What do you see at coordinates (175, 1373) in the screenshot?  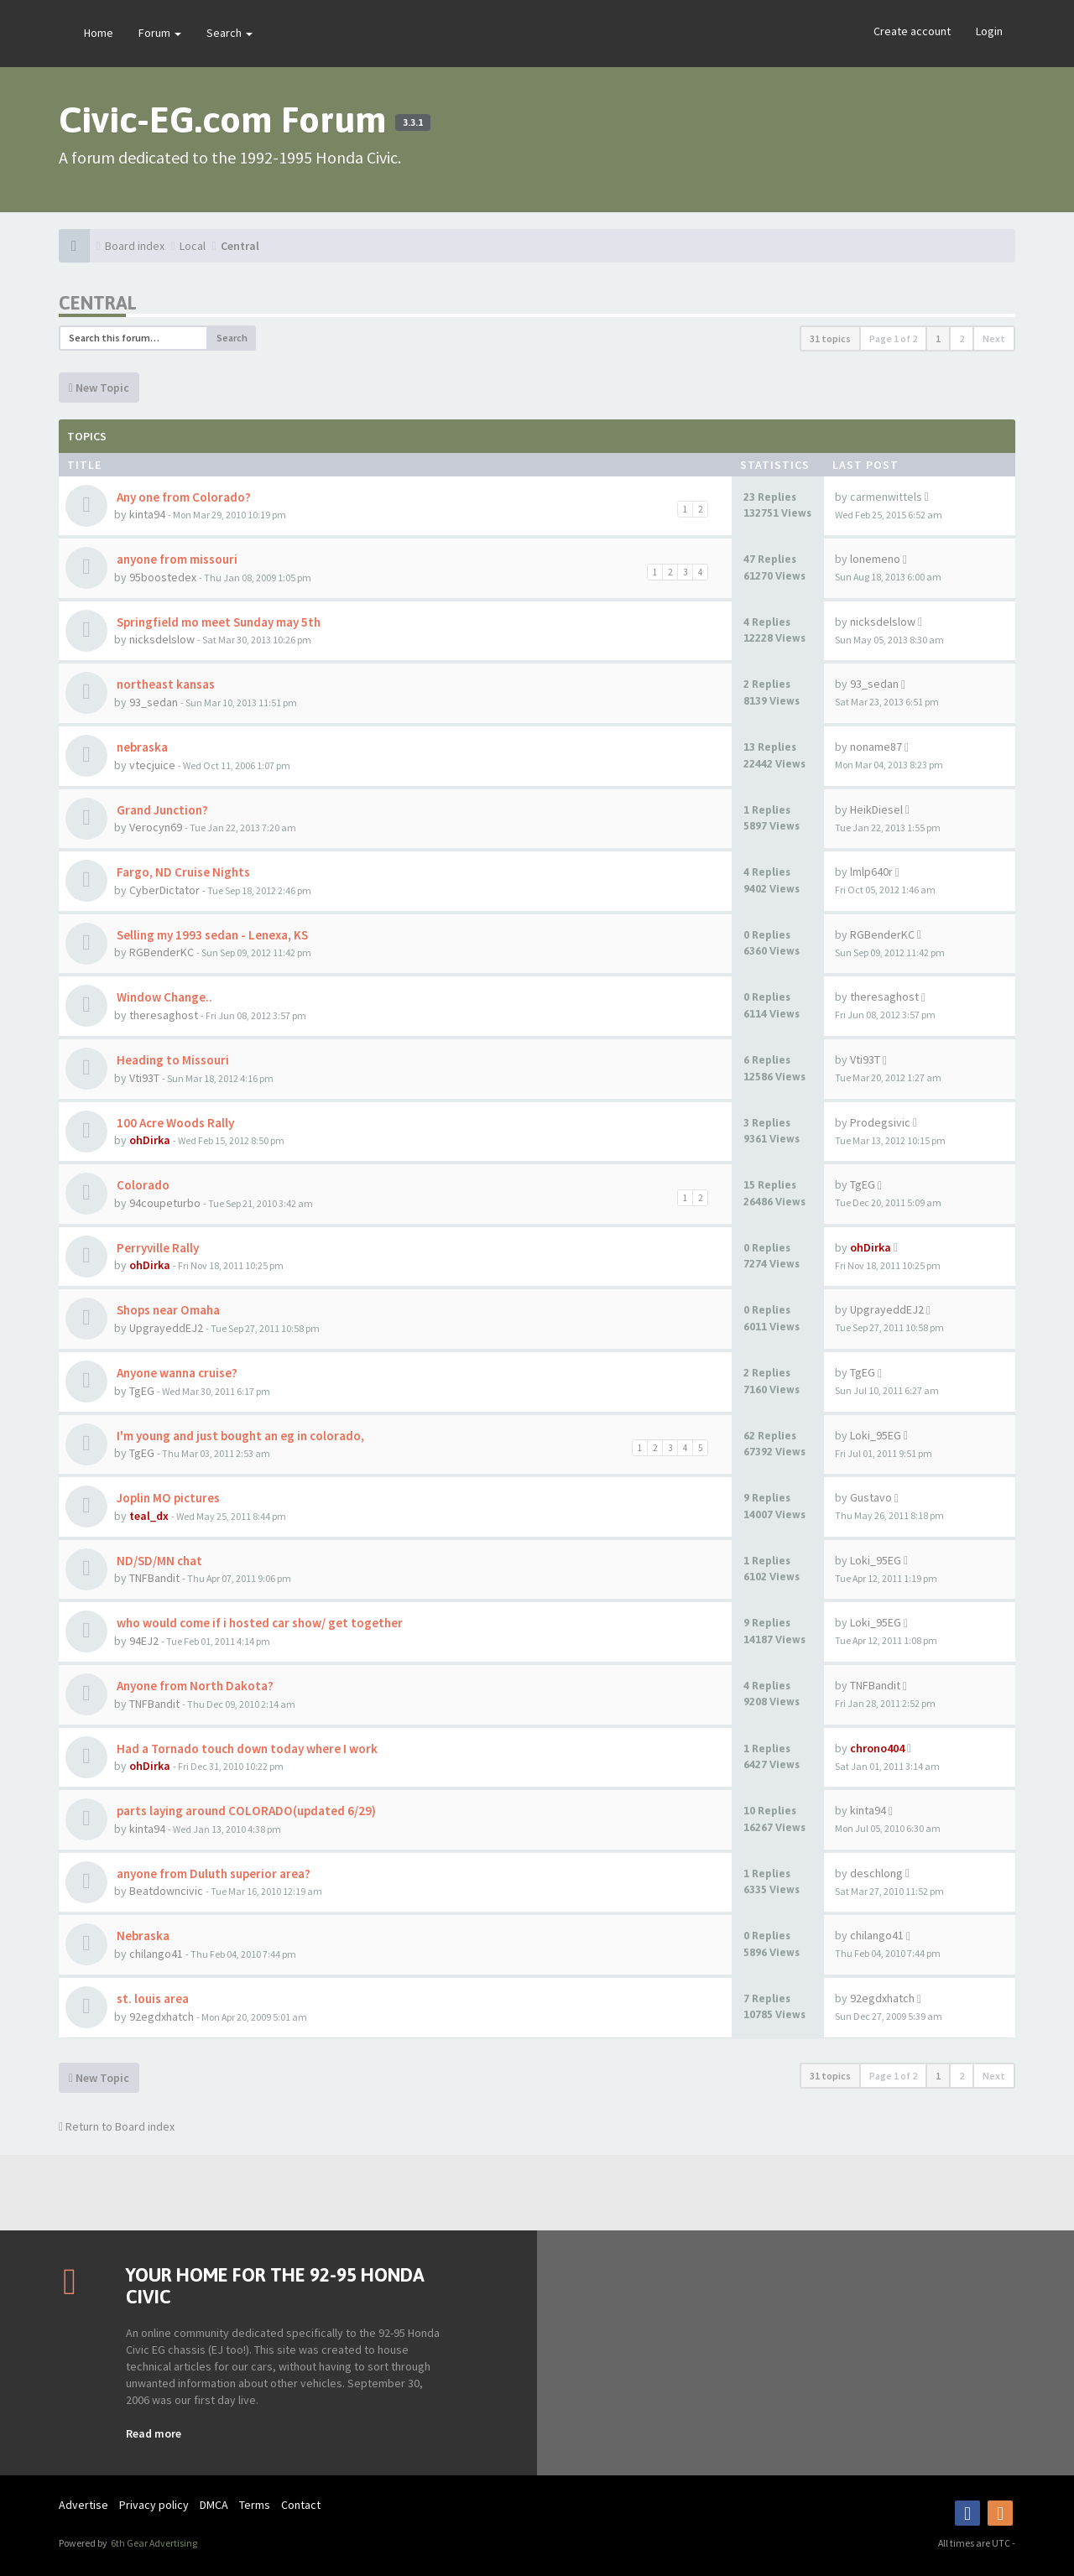 I see `Anyone wanna cruise?` at bounding box center [175, 1373].